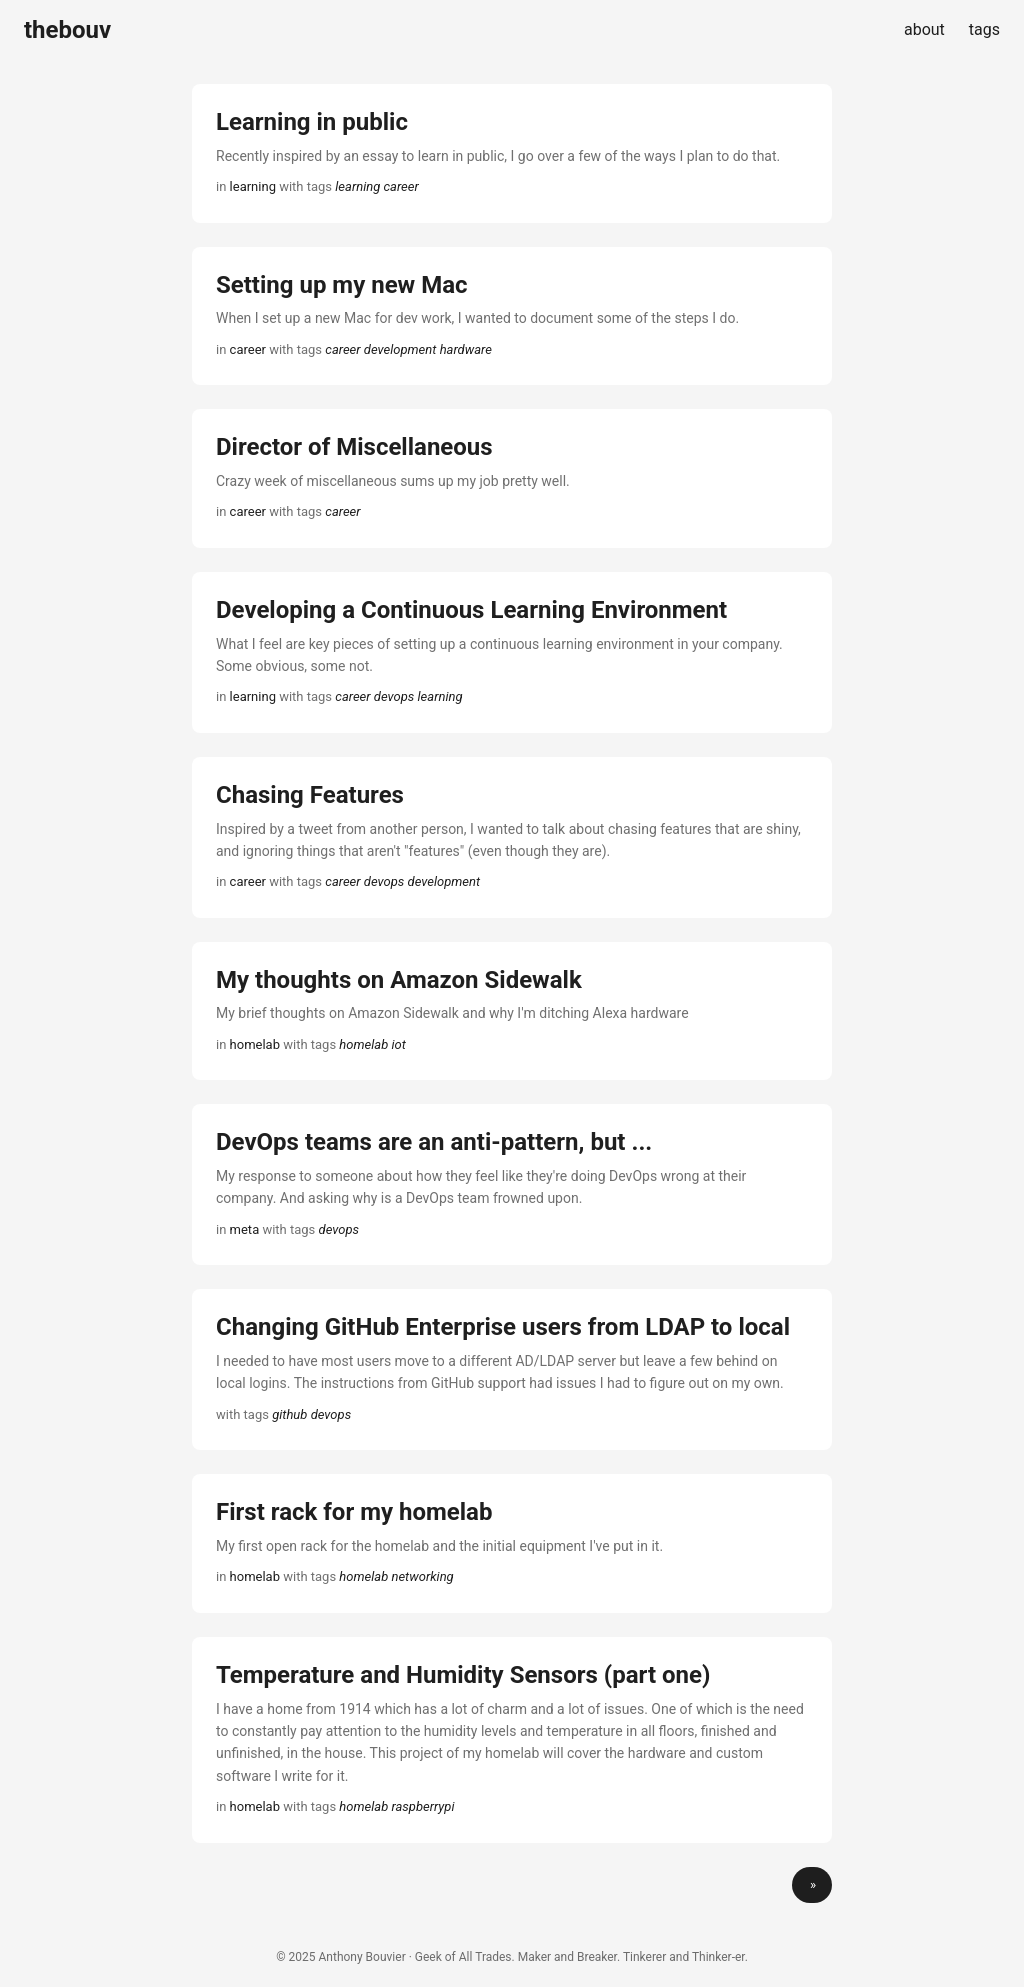 This screenshot has width=1024, height=1987. I want to click on thebouv, so click(67, 30).